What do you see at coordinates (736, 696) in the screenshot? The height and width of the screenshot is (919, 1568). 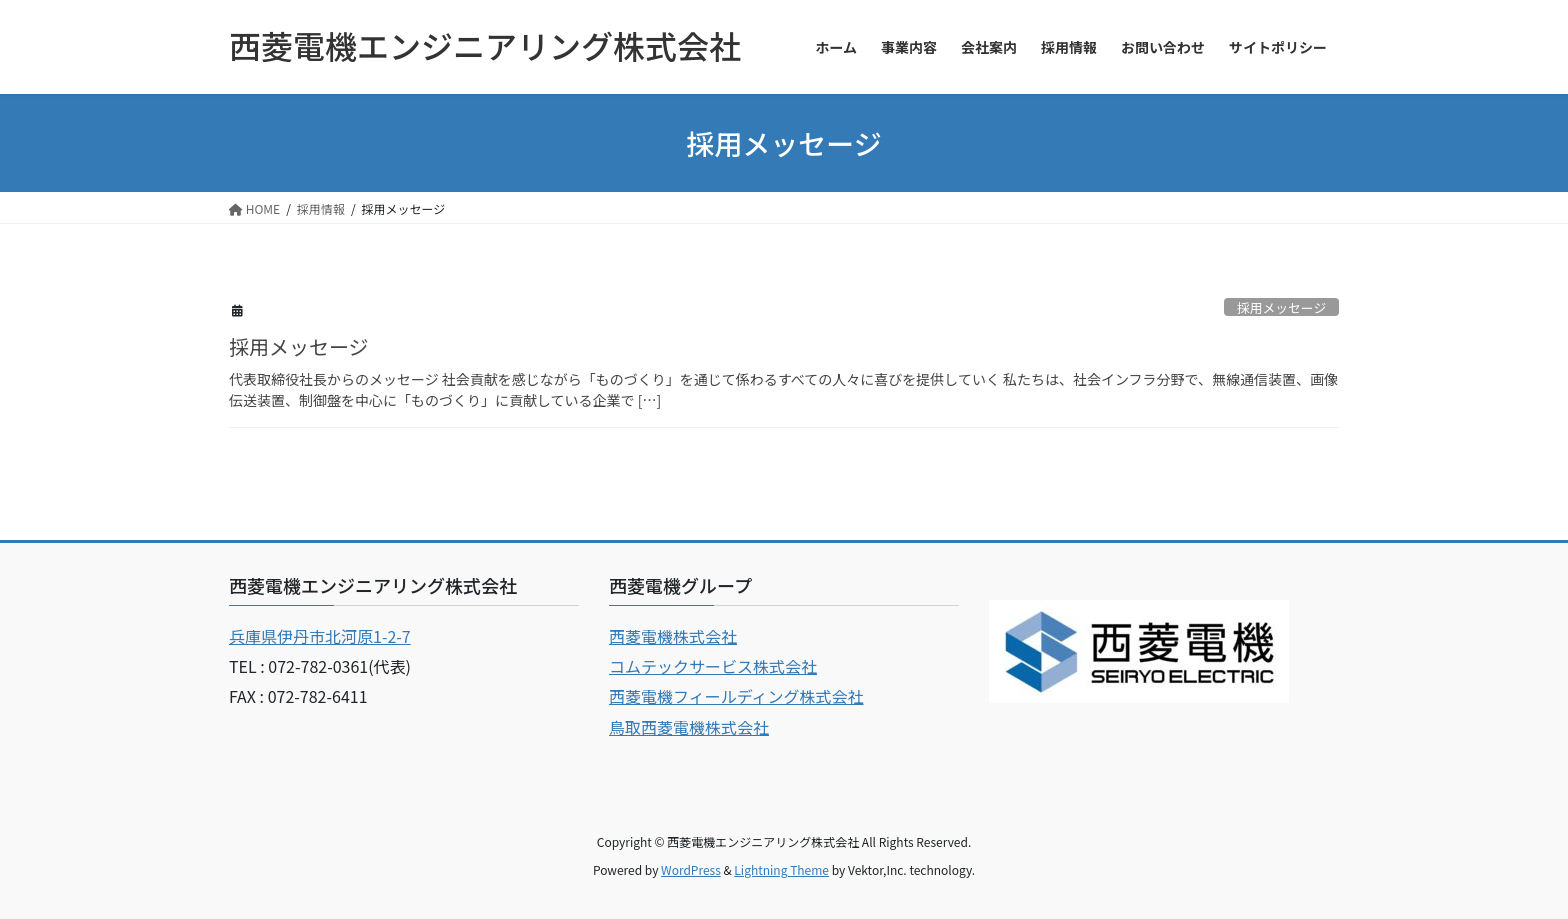 I see `西菱電機フィールディング株式会社` at bounding box center [736, 696].